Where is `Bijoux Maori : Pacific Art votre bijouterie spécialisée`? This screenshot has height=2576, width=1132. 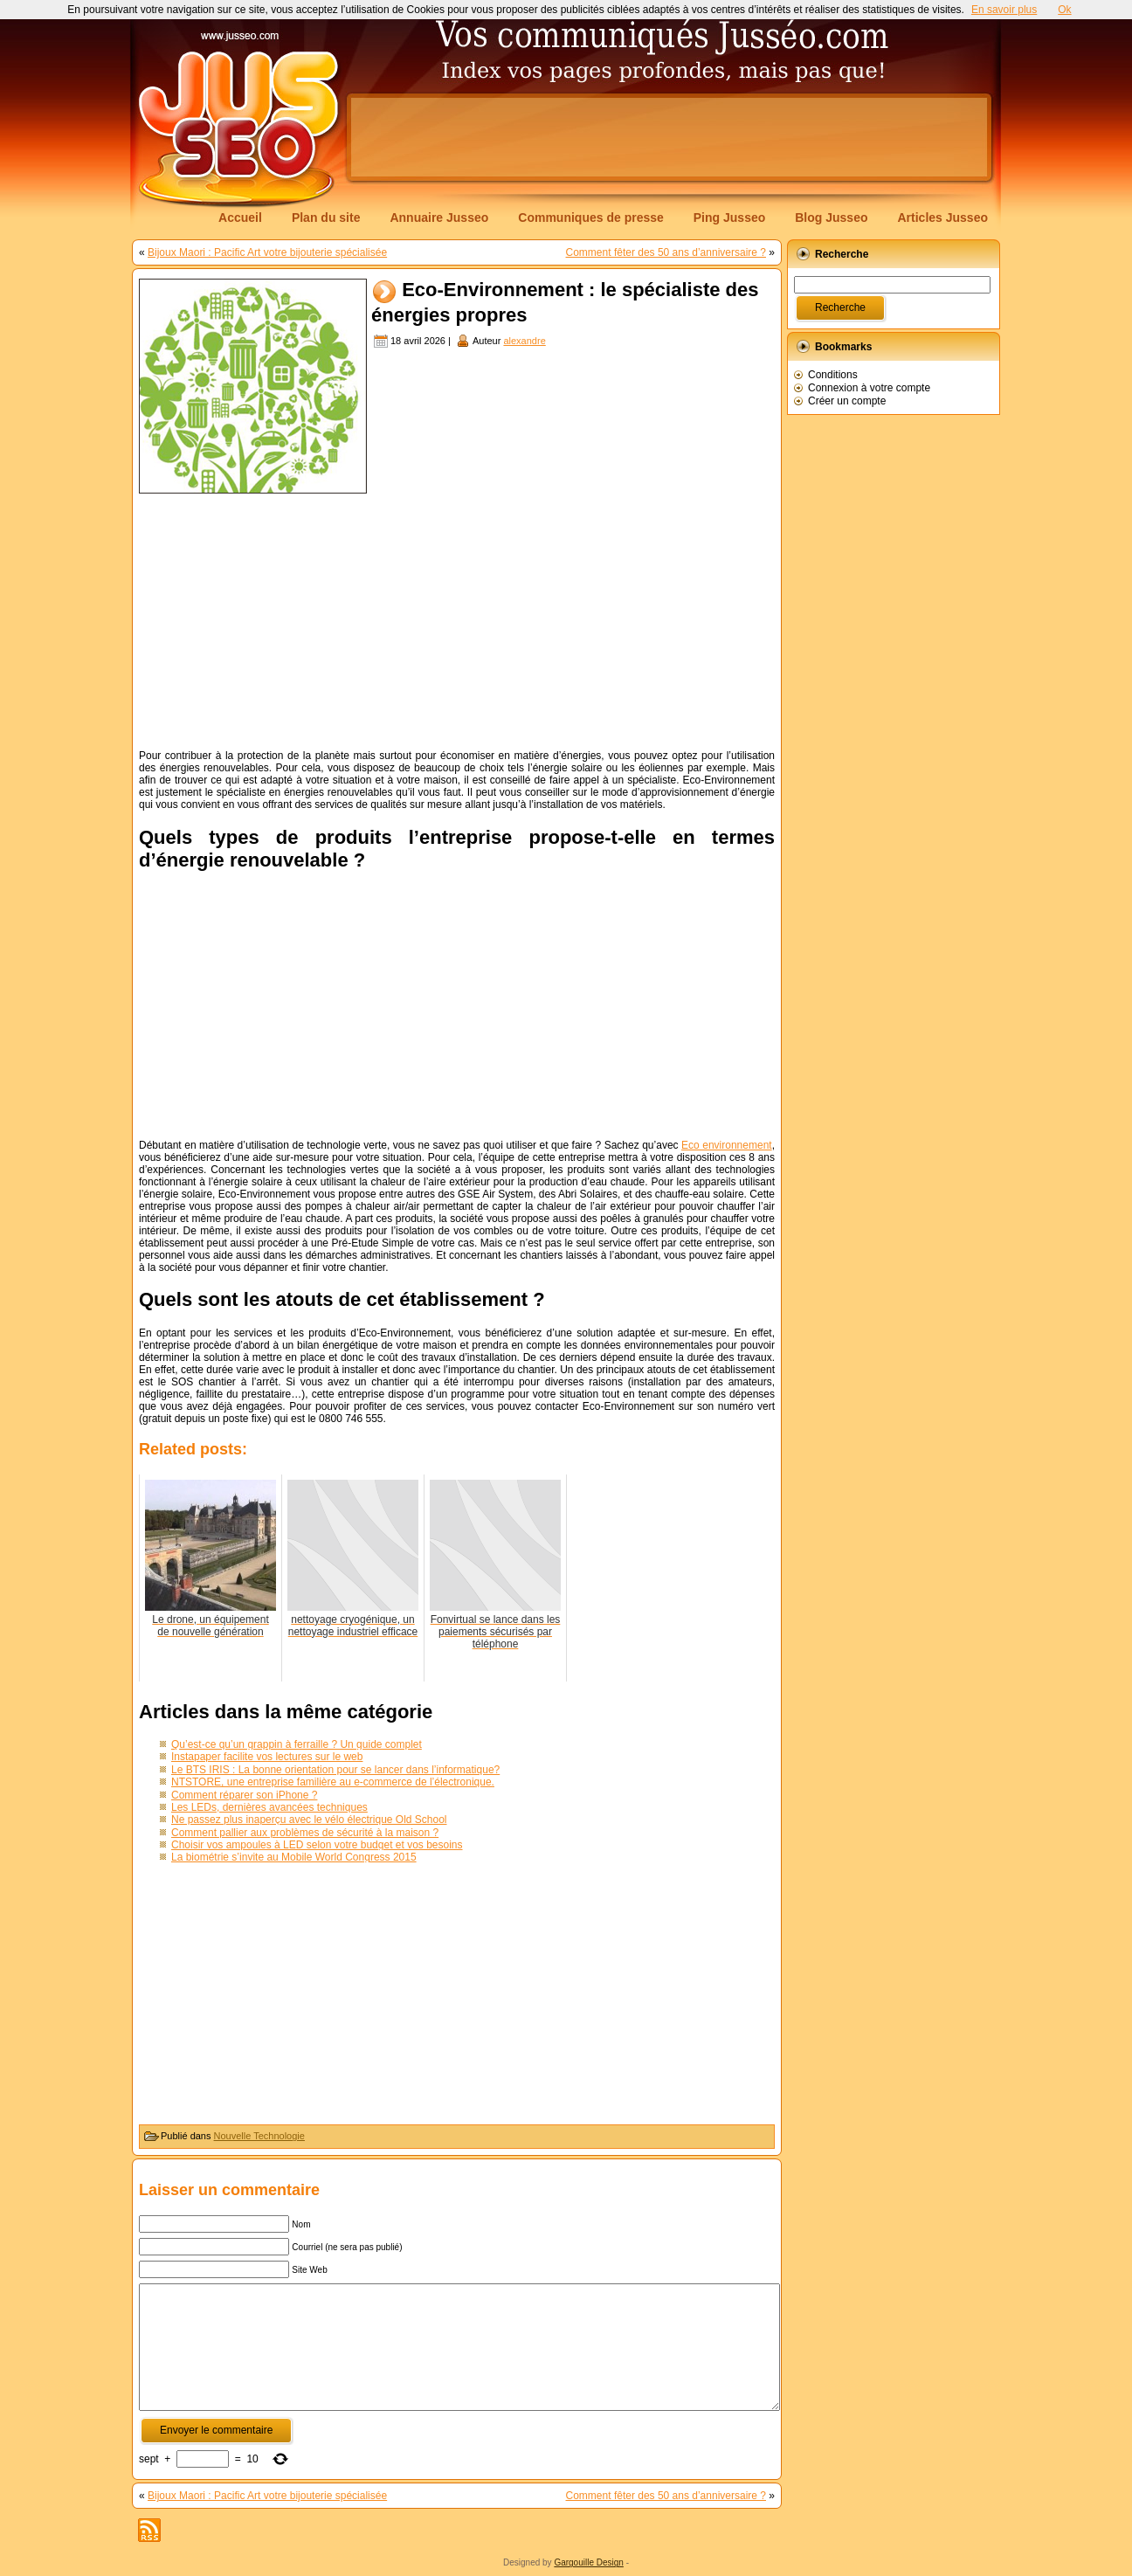
Bijoux Maori : Pacific Art votre bijouterie spécialisée is located at coordinates (267, 252).